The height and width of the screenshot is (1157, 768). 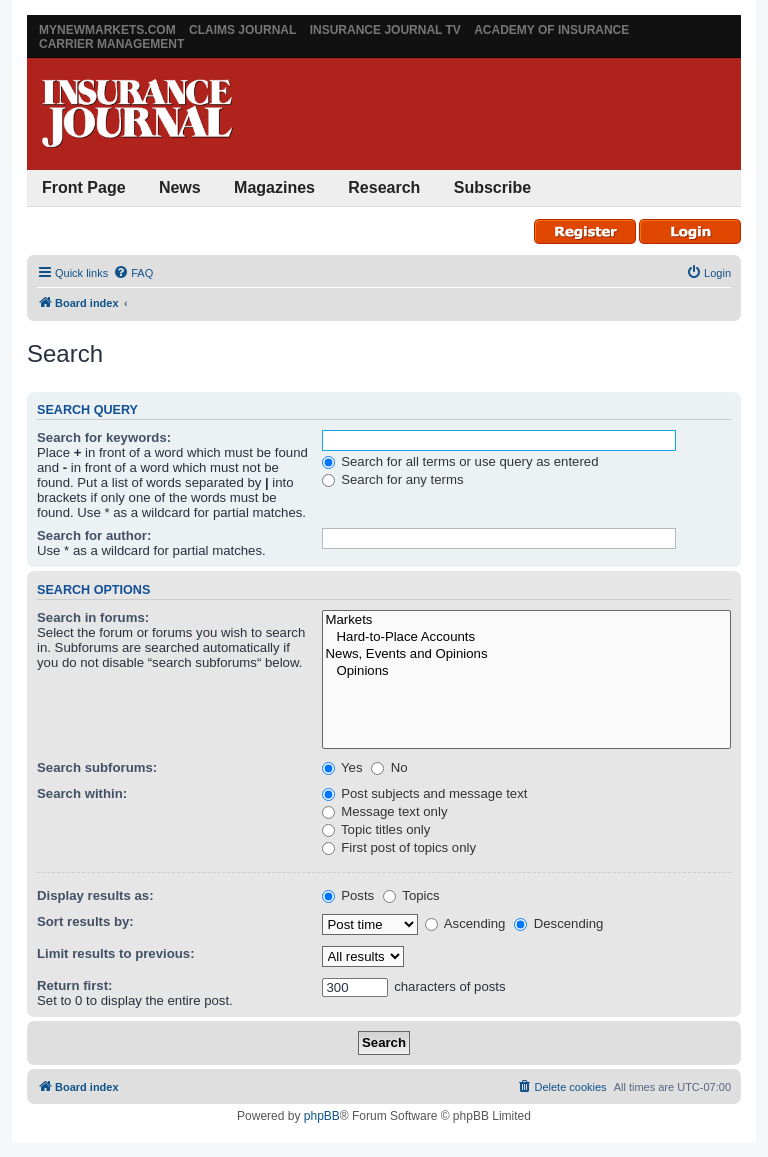 I want to click on Carrier Management, so click(x=111, y=44).